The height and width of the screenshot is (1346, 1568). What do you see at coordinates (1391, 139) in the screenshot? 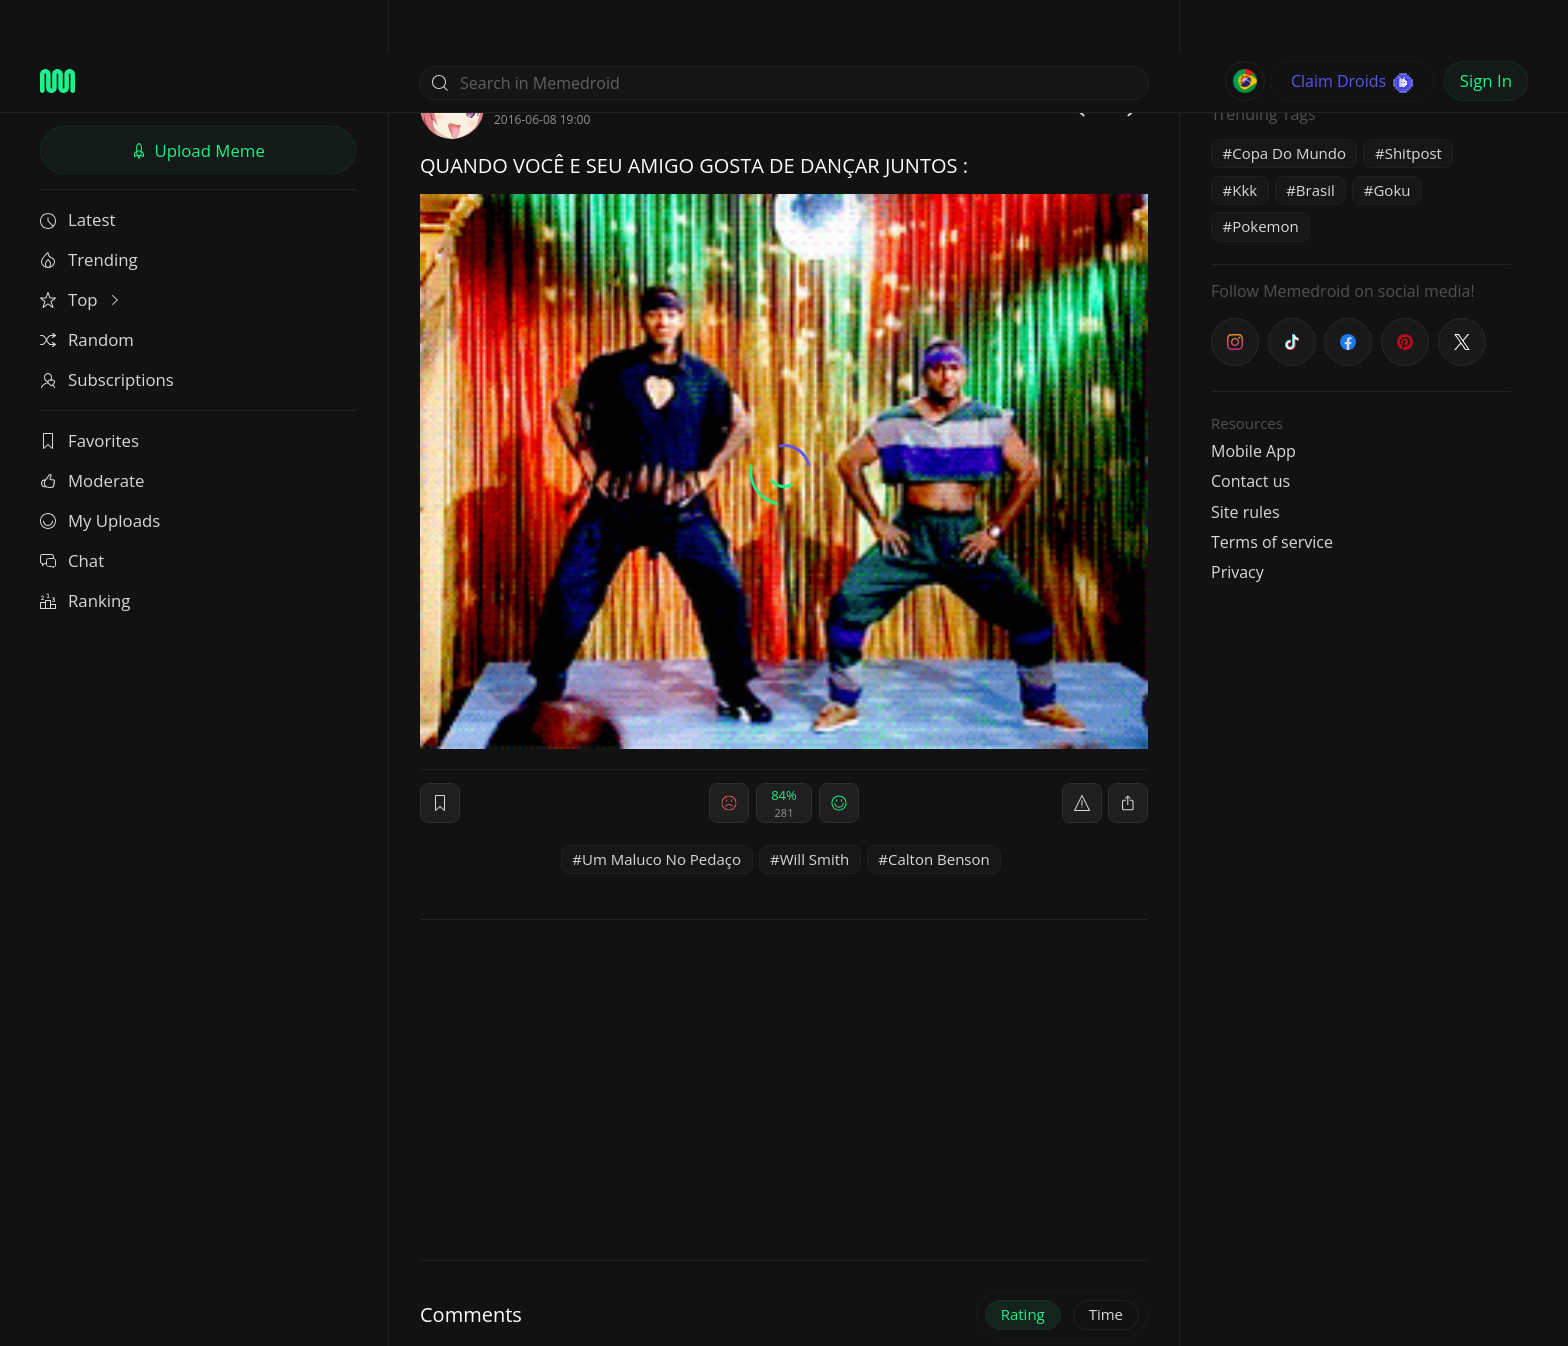
I see `Goku` at bounding box center [1391, 139].